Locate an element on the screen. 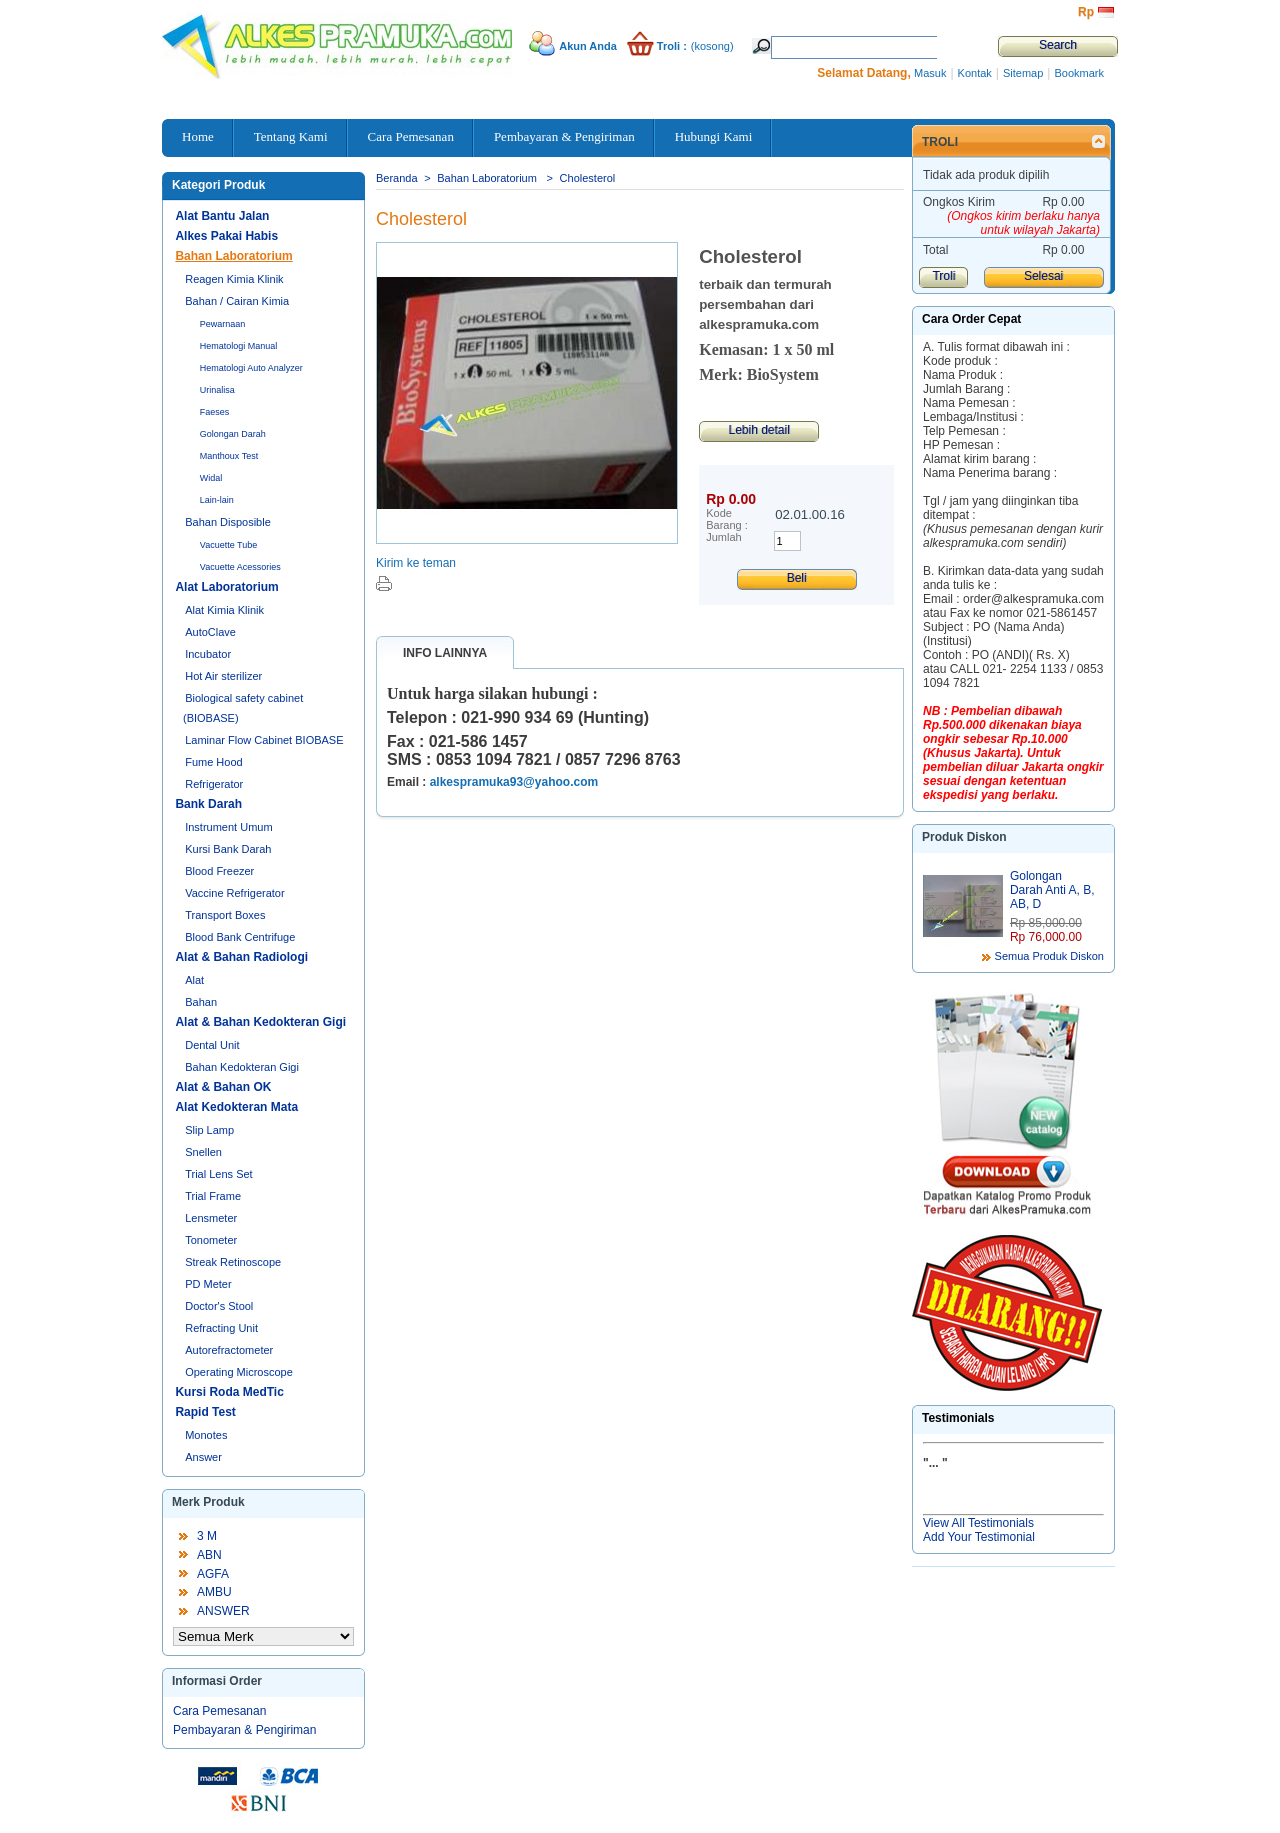  Alat Laboratorium is located at coordinates (226, 587).